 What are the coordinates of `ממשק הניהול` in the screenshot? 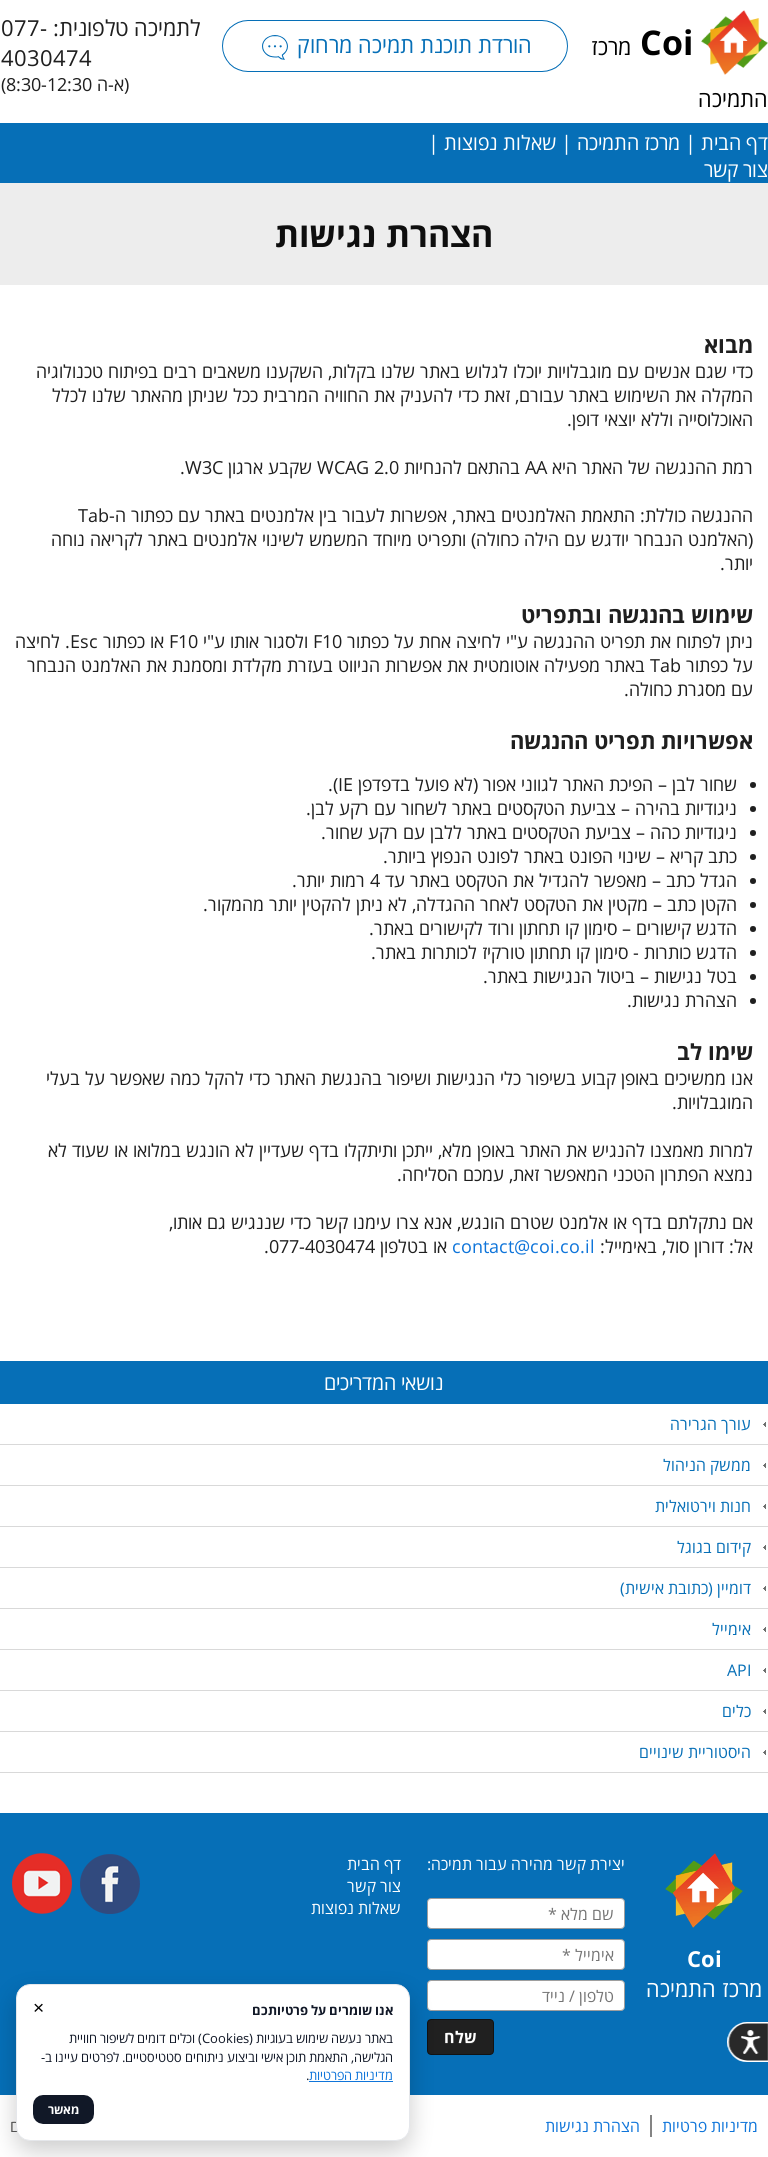 It's located at (707, 1465).